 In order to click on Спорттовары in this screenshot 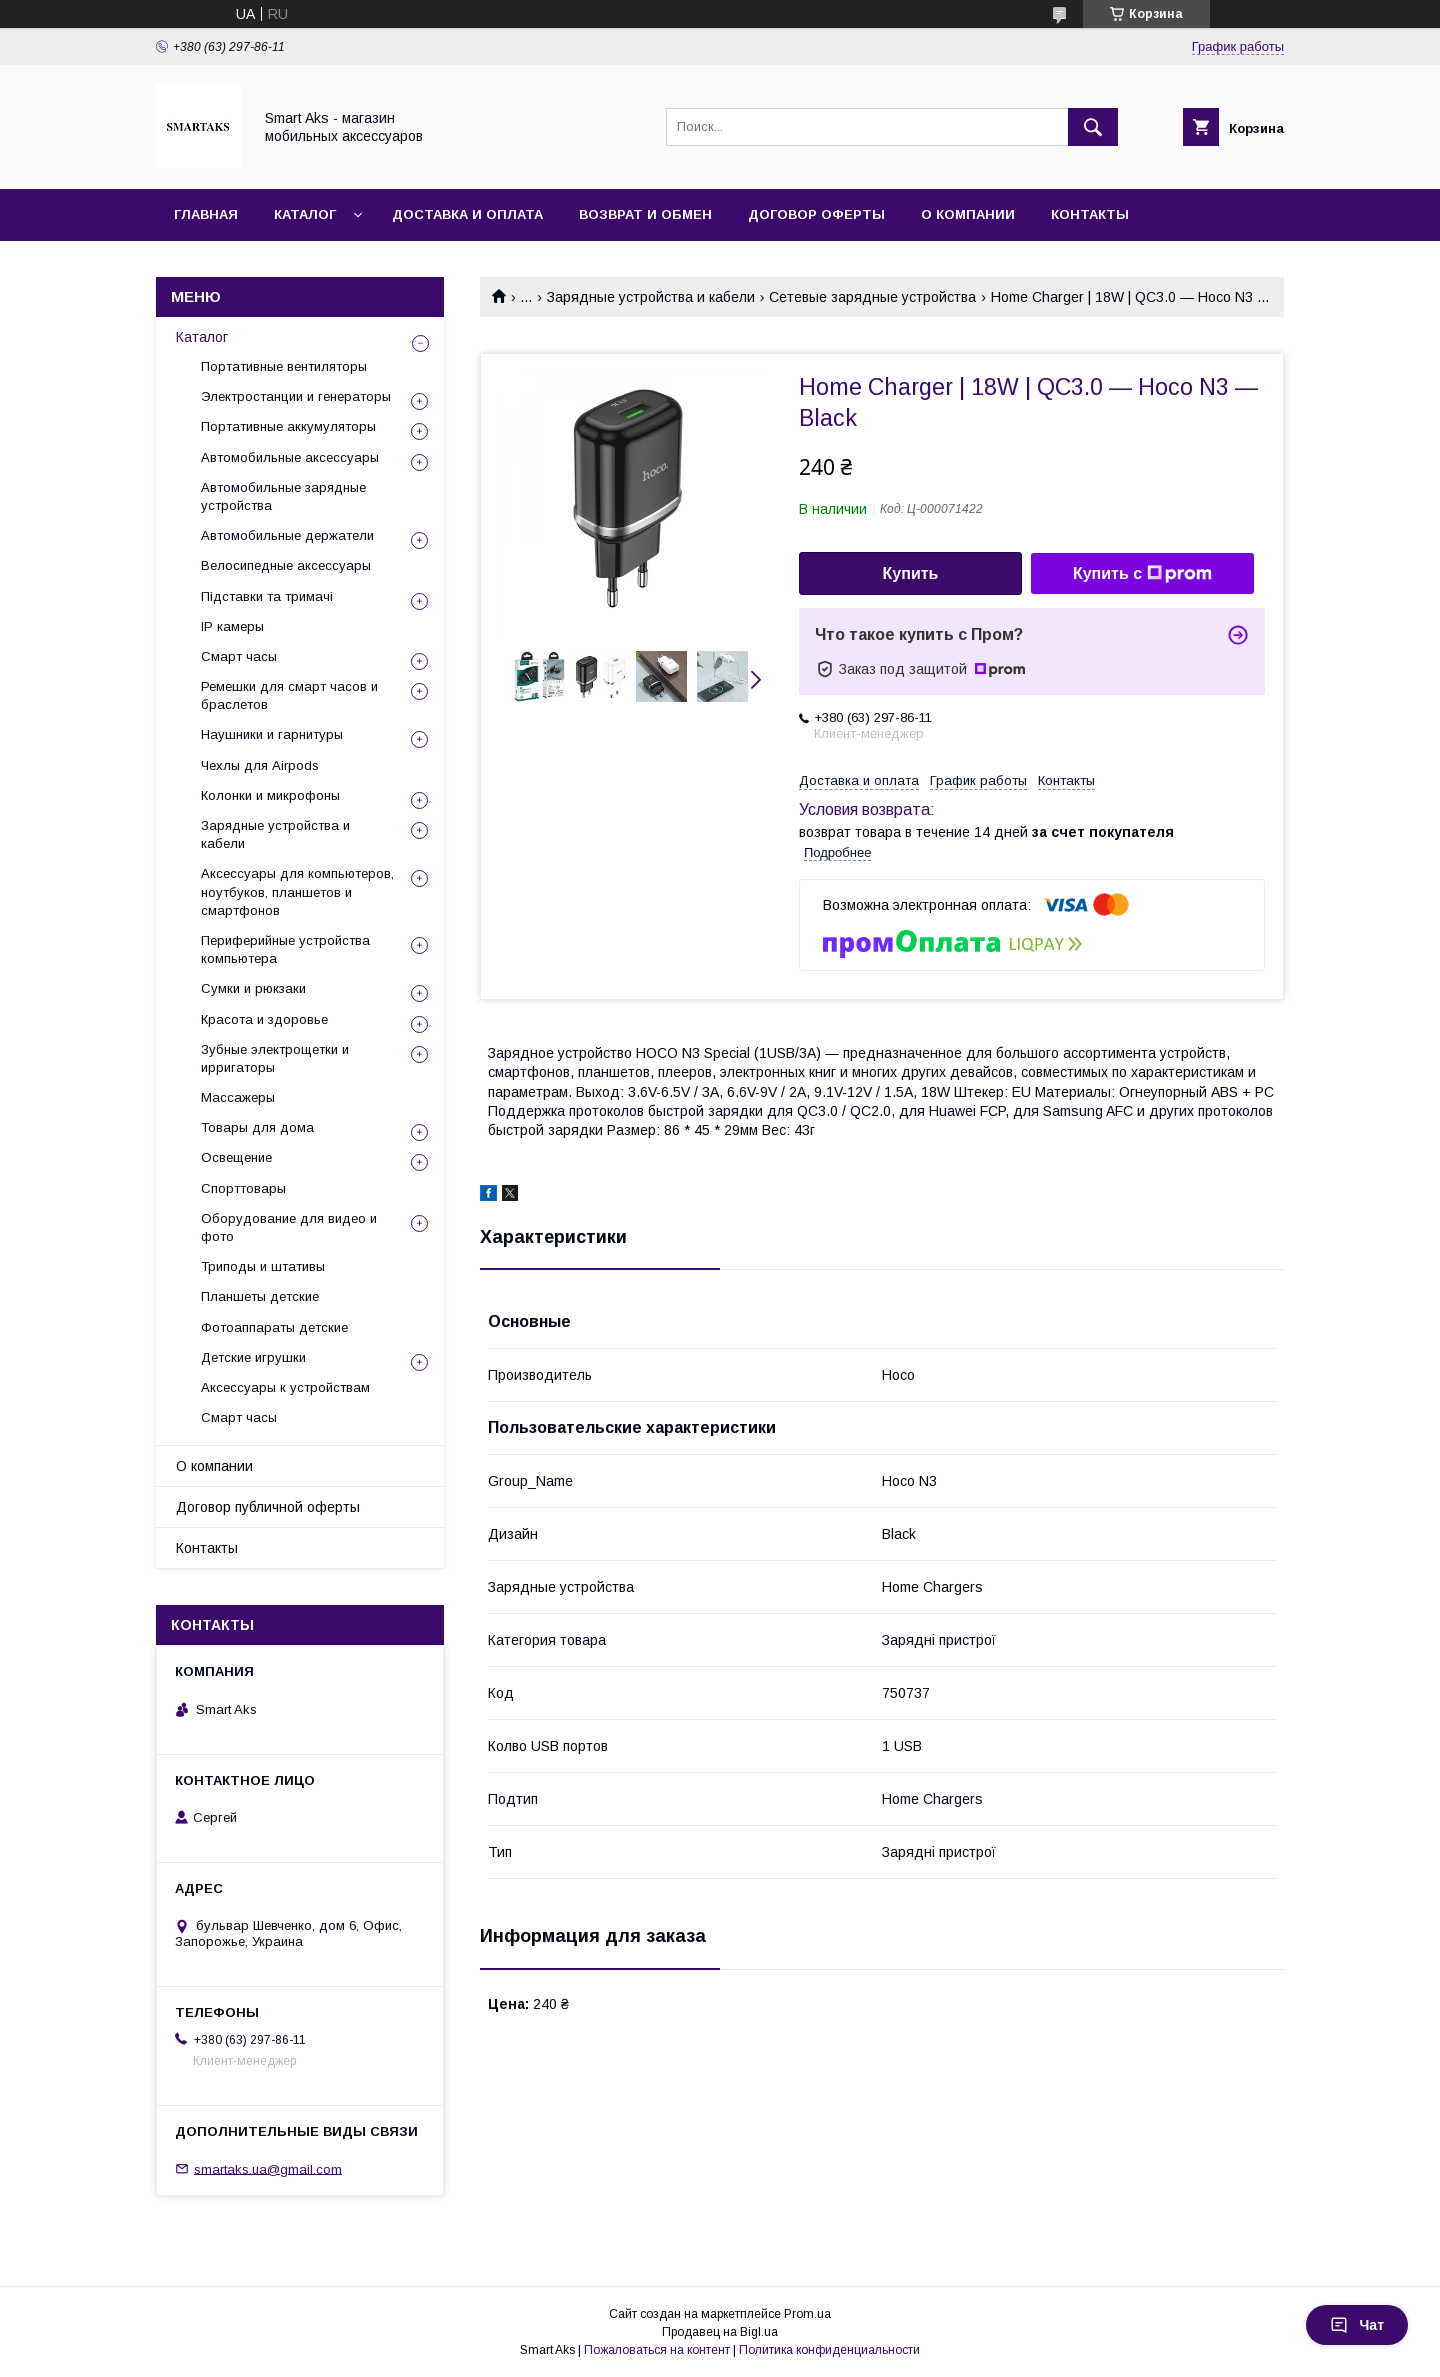, I will do `click(243, 1188)`.